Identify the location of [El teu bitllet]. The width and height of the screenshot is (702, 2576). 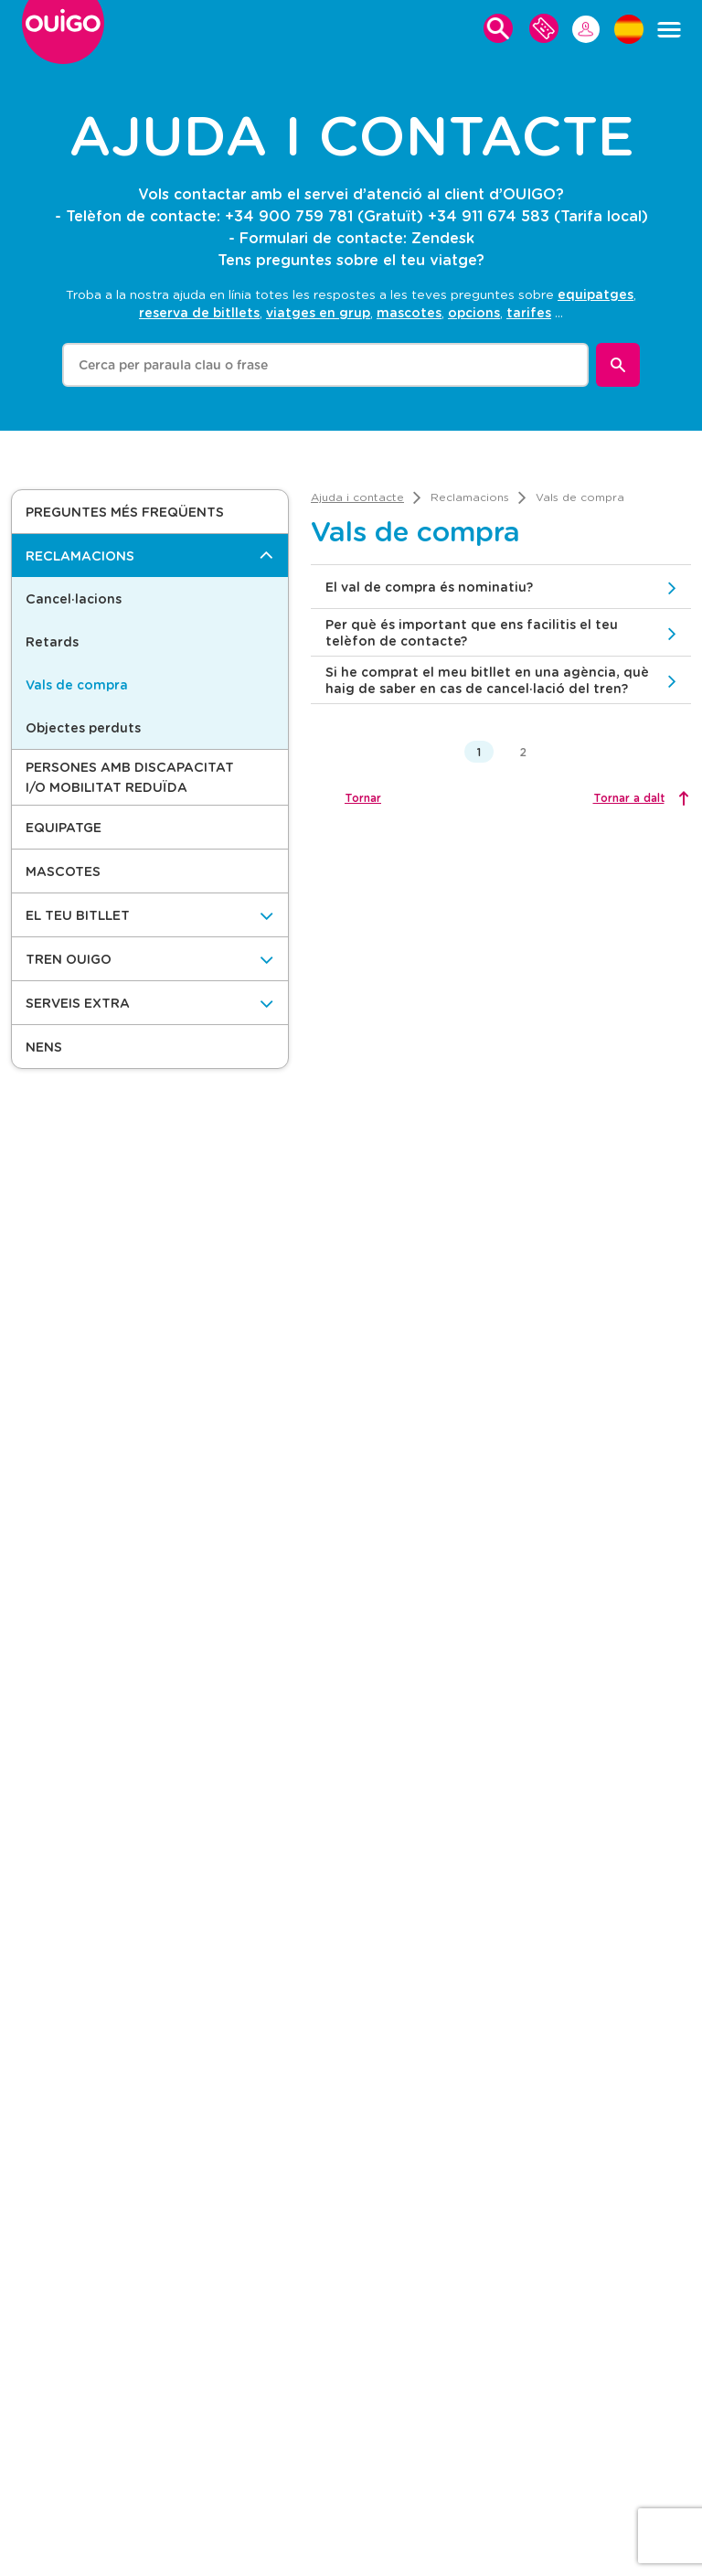
(150, 914).